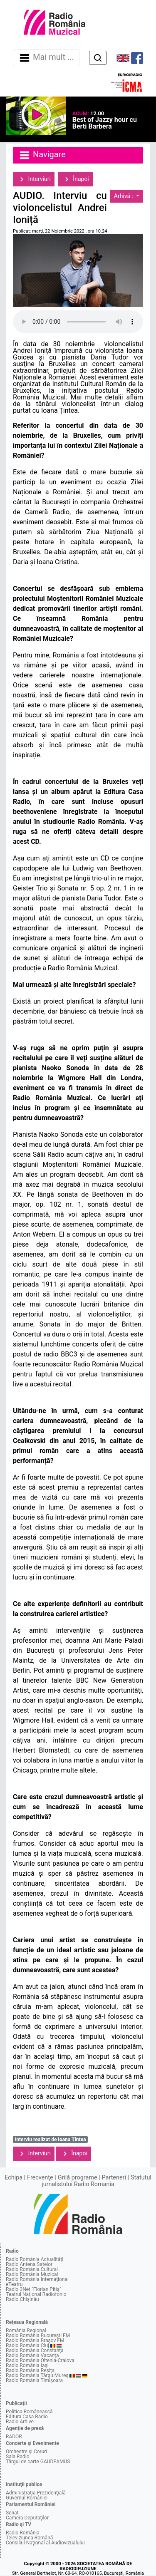 Image resolution: width=156 pixels, height=2576 pixels. I want to click on Sala Radio, so click(18, 2456).